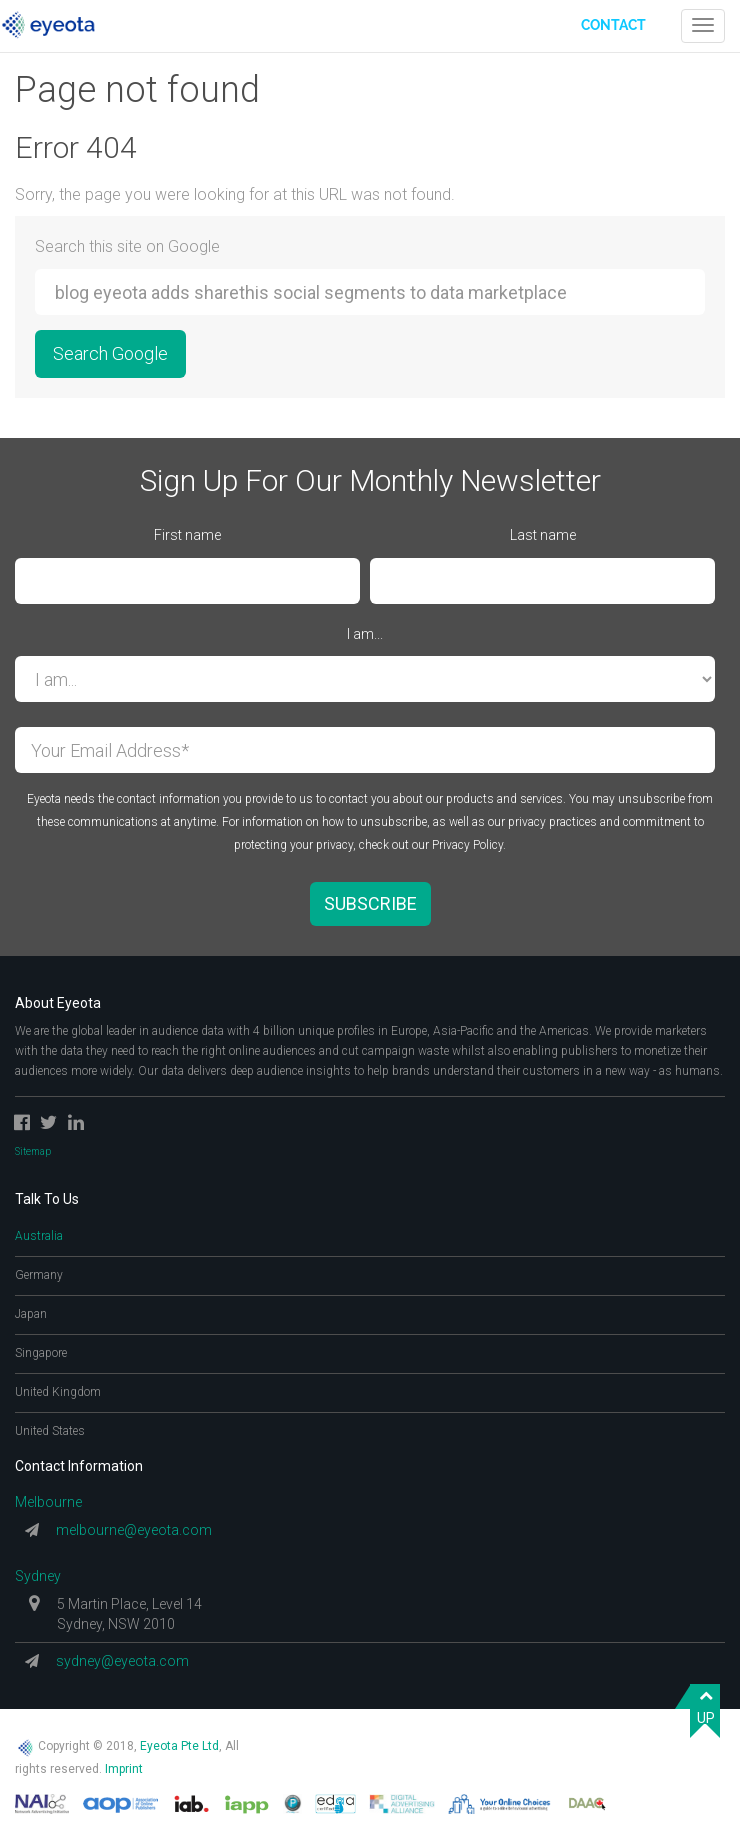 The image size is (740, 1834). I want to click on Singapore [tab], so click(41, 1353).